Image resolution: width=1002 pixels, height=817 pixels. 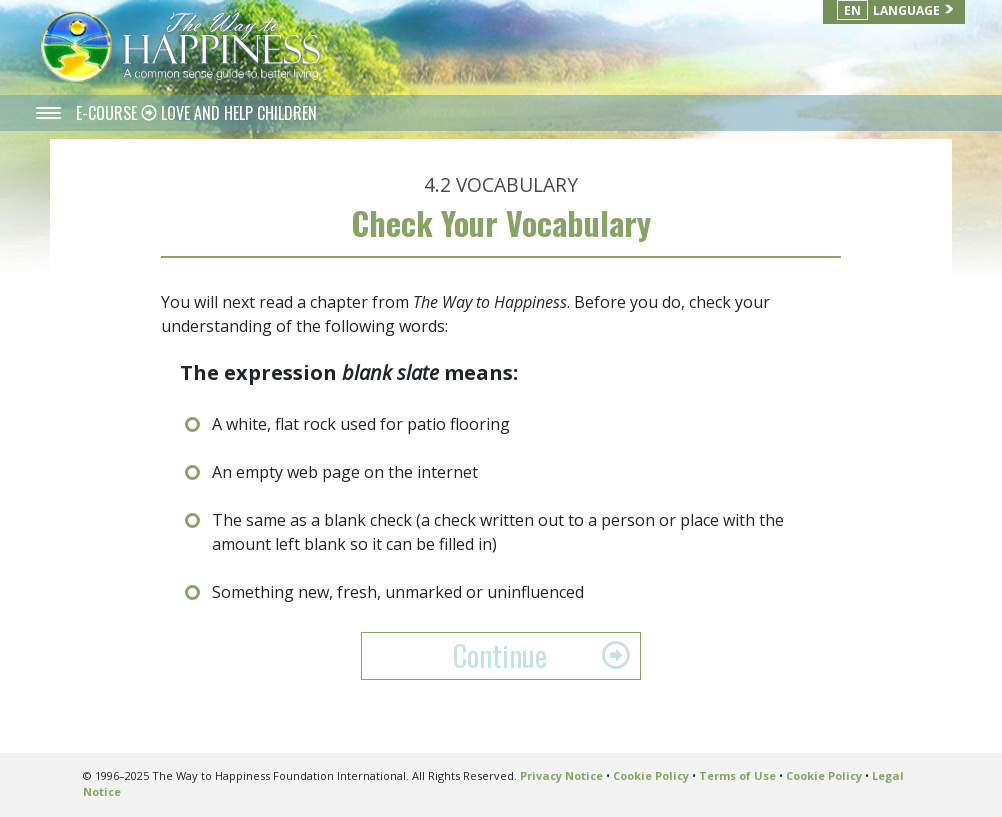 What do you see at coordinates (561, 775) in the screenshot?
I see `Privacy Notice` at bounding box center [561, 775].